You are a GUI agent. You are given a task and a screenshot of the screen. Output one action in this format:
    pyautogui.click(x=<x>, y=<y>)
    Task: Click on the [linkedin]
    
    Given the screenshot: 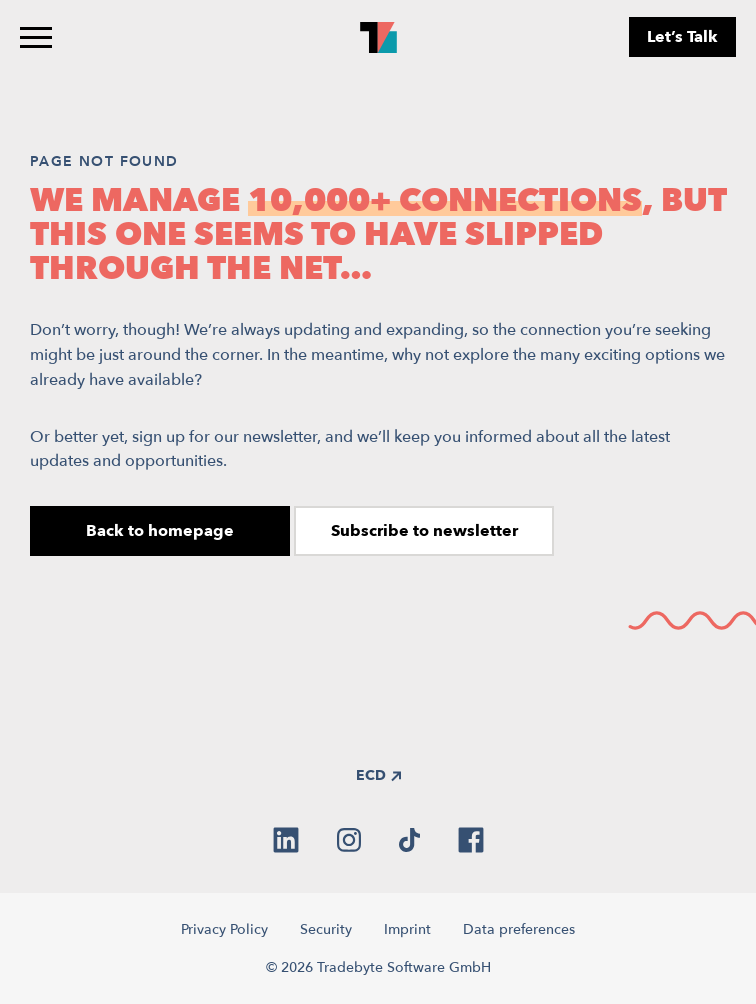 What is the action you would take?
    pyautogui.click(x=286, y=840)
    